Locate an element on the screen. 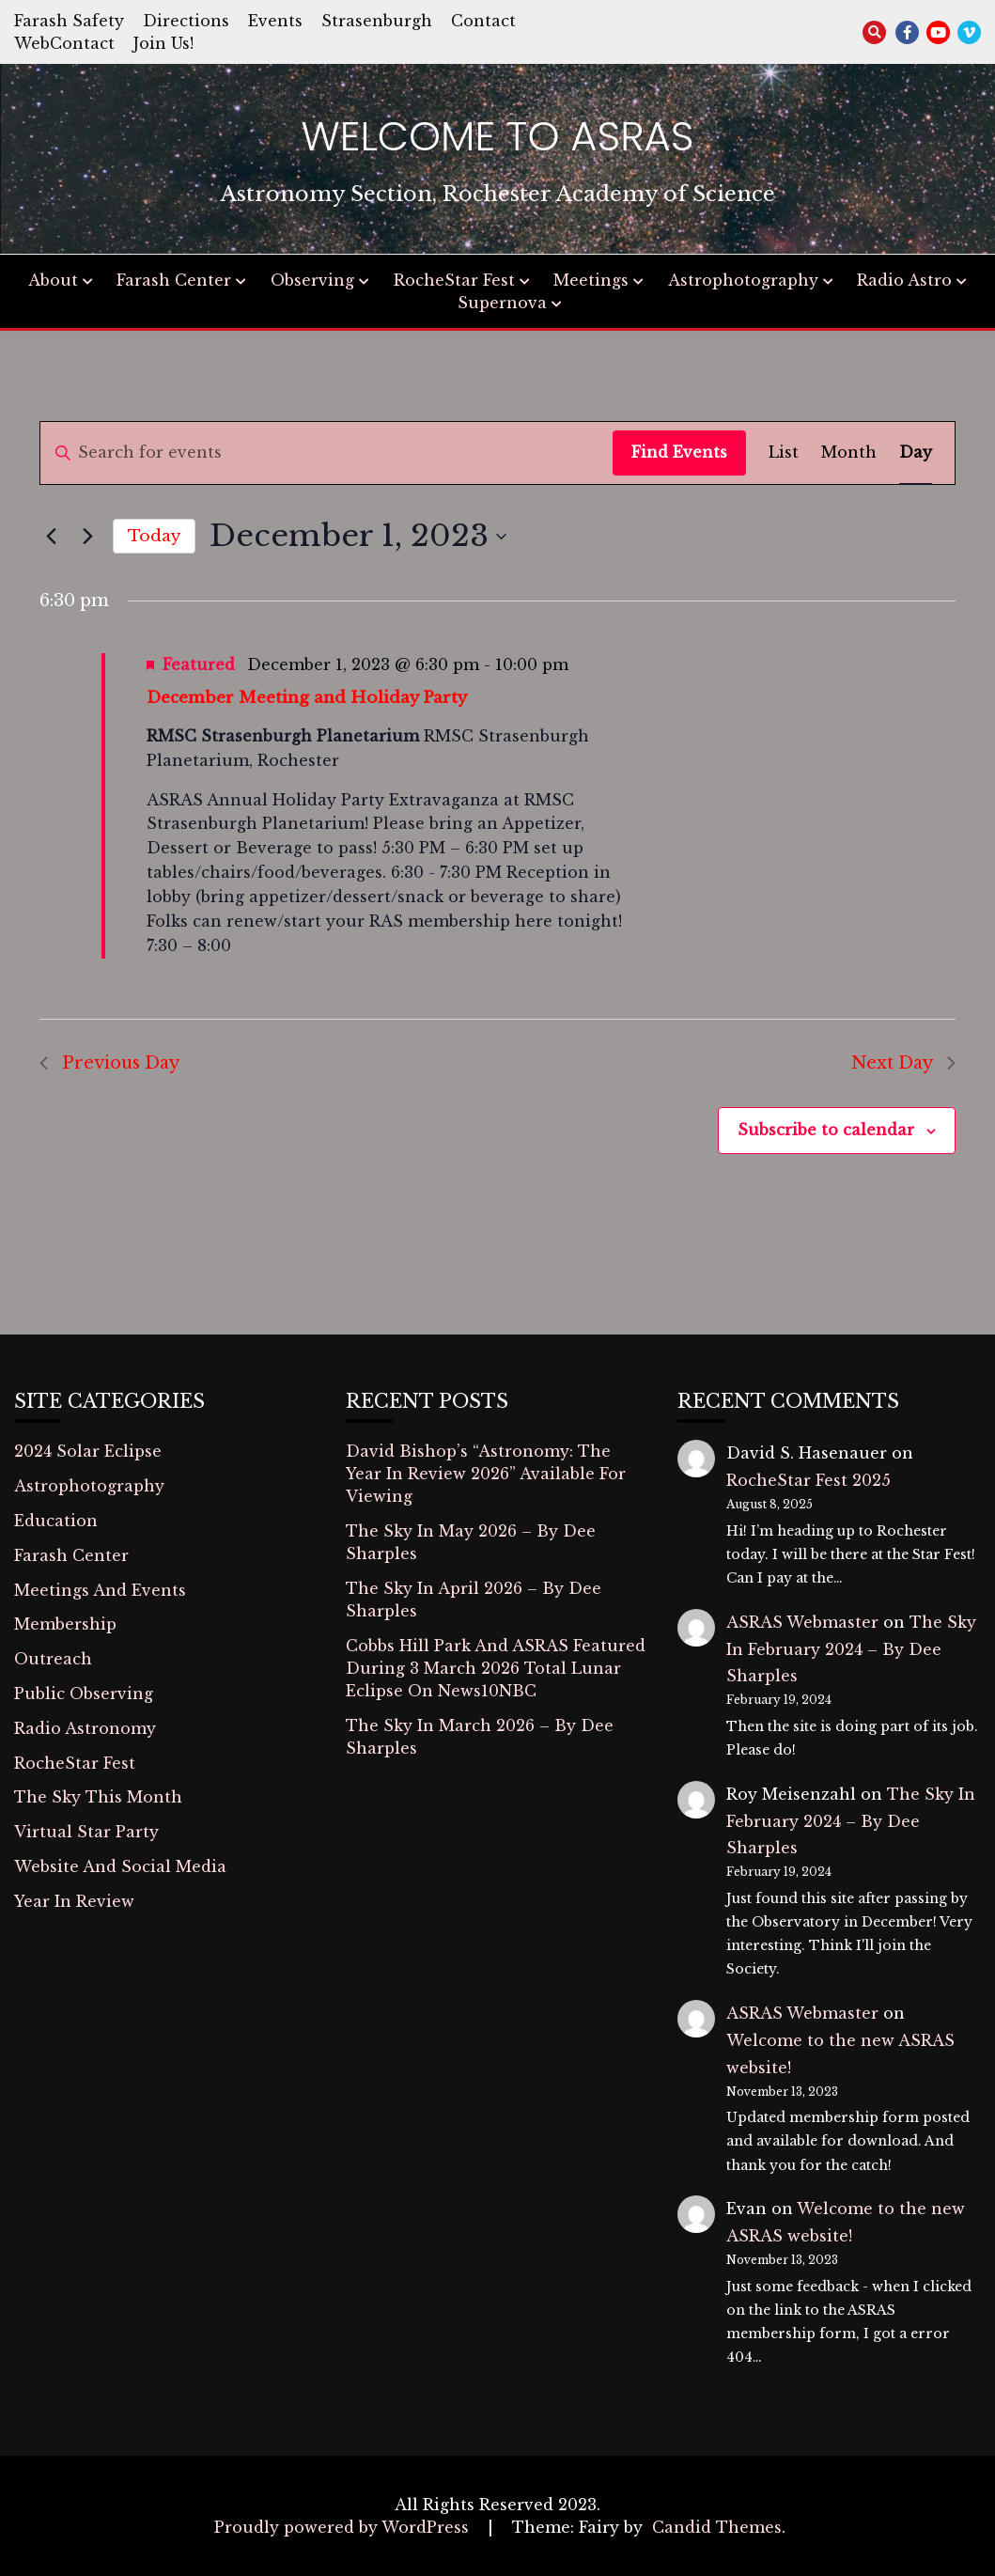  Events is located at coordinates (275, 20).